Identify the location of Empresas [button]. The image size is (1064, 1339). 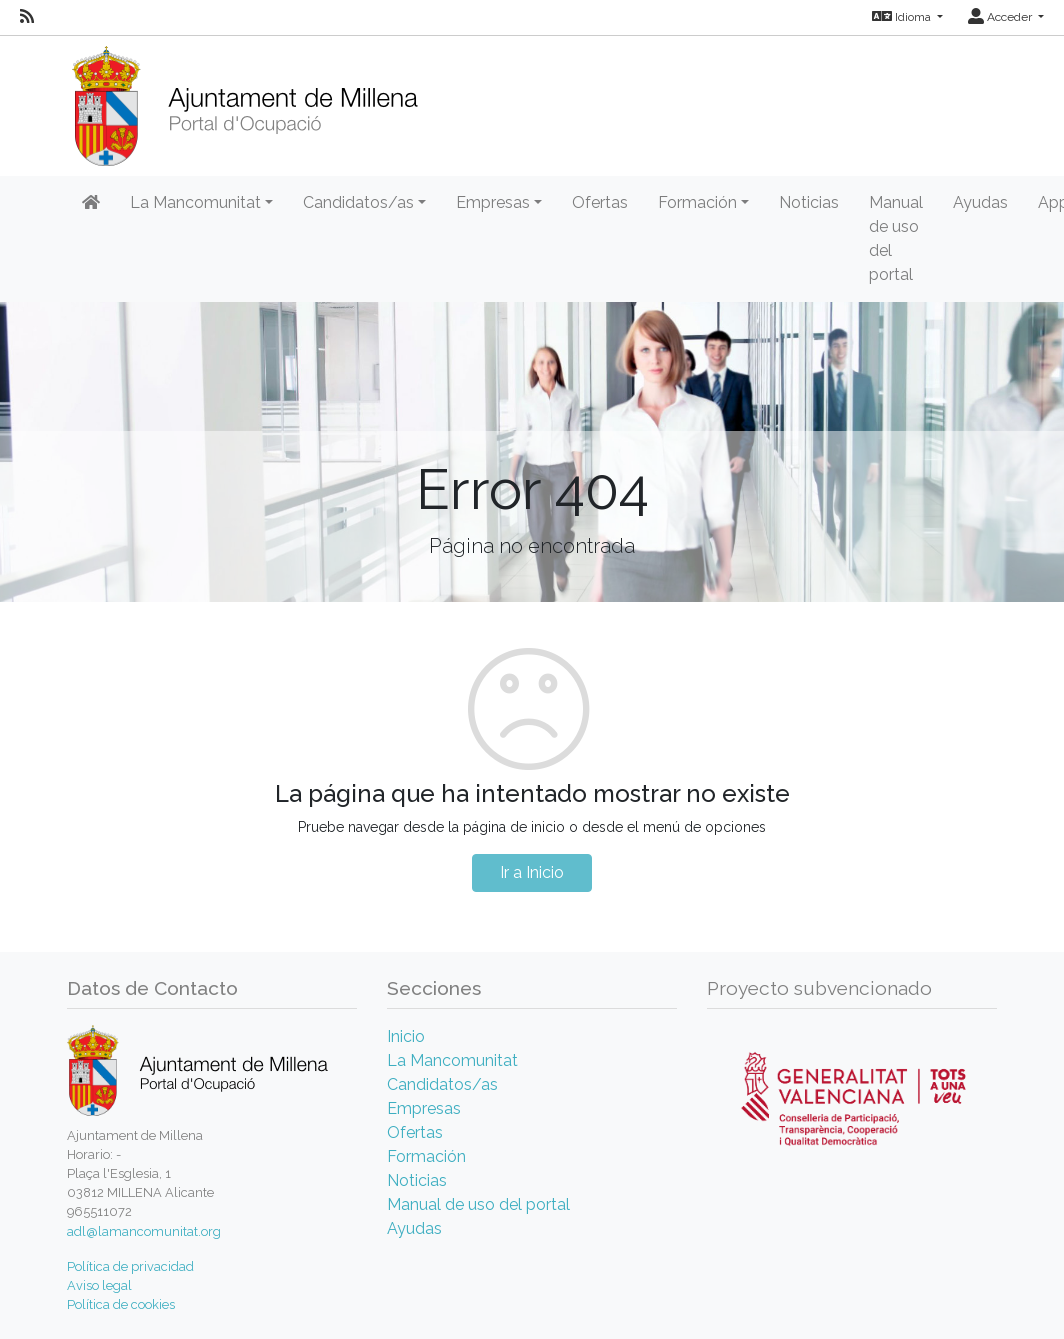
(493, 202).